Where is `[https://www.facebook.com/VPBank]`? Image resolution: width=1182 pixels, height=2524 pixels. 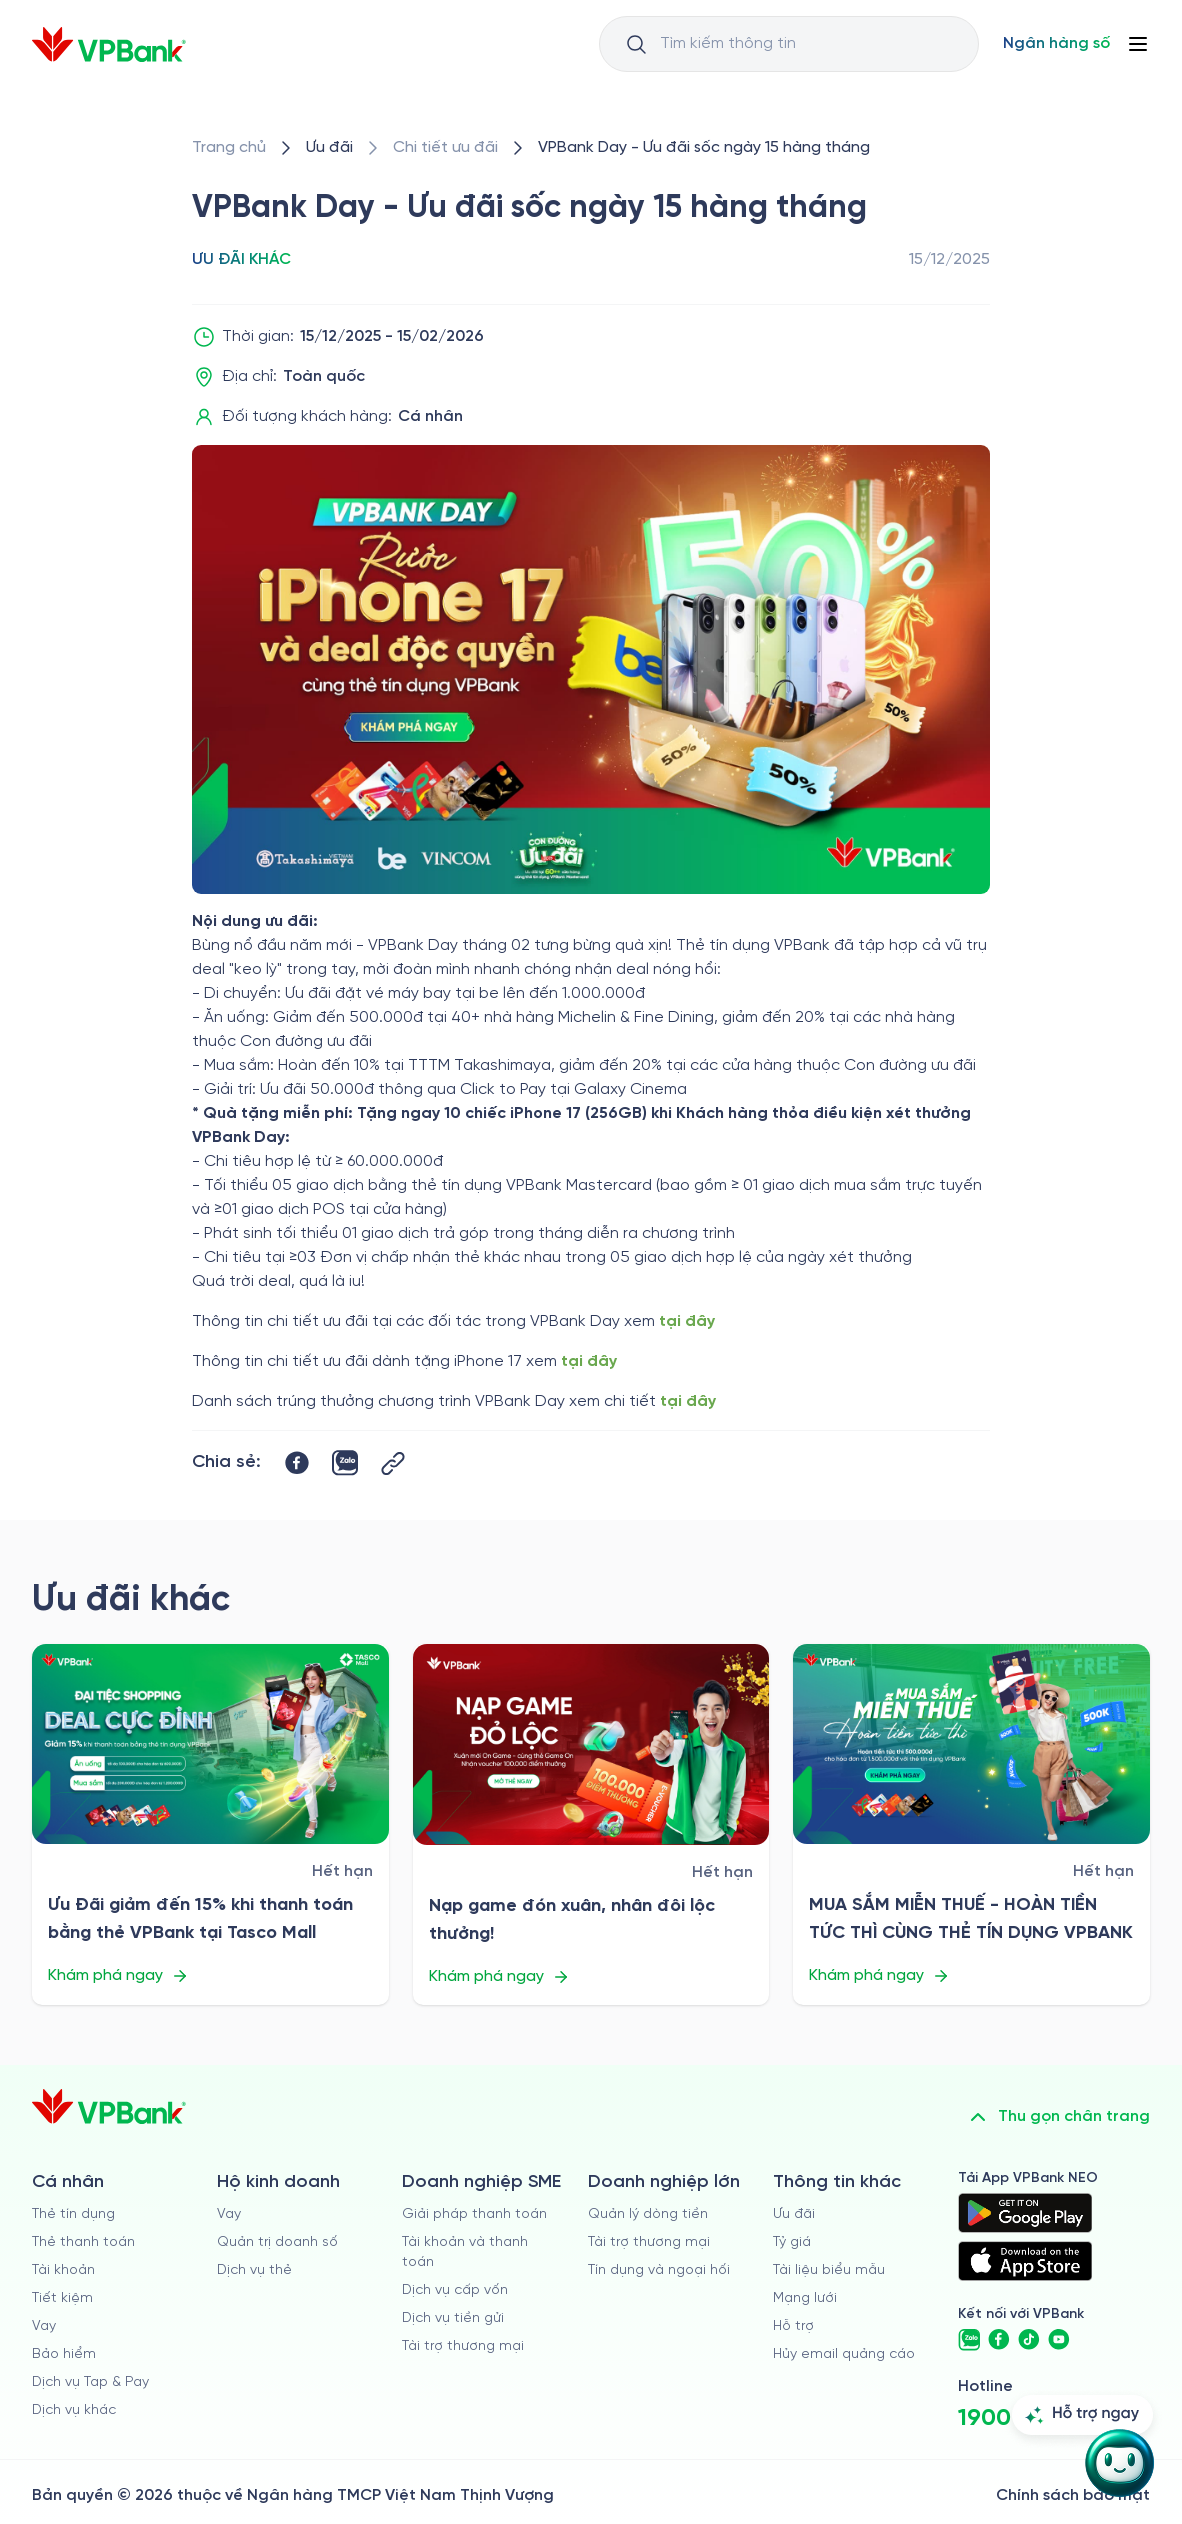
[https://www.facebook.com/VPBank] is located at coordinates (999, 2340).